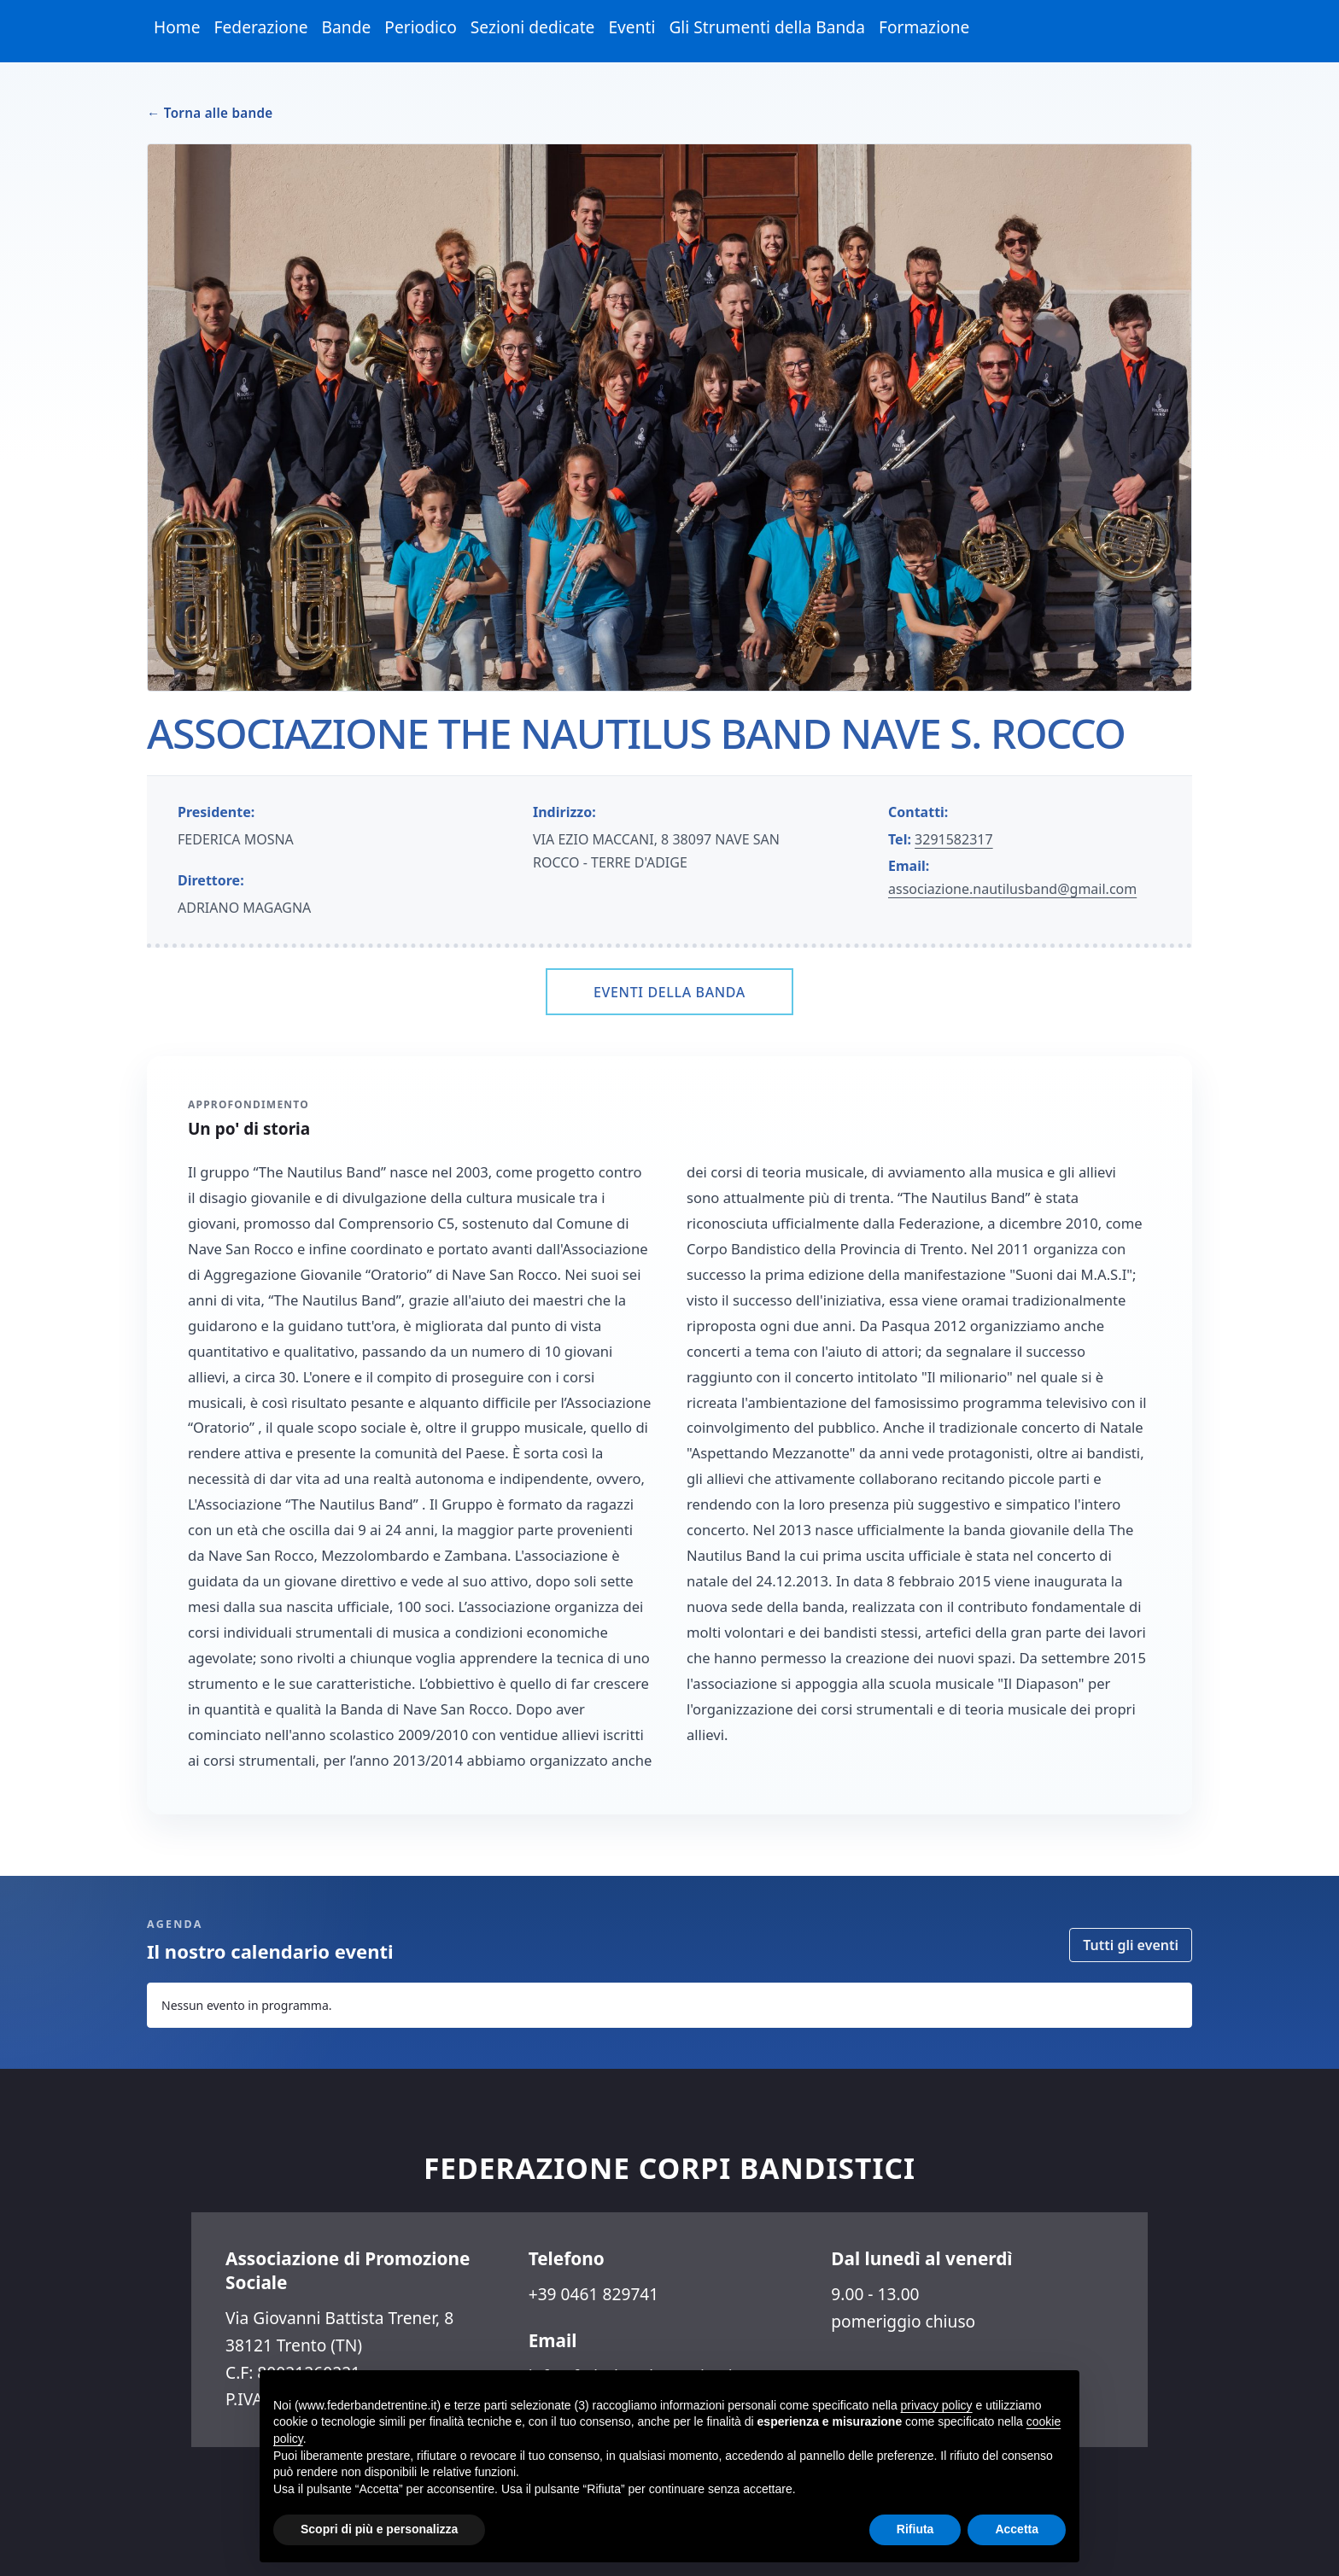 The image size is (1339, 2576). What do you see at coordinates (379, 2529) in the screenshot?
I see `Scopri di più e personalizza [button]` at bounding box center [379, 2529].